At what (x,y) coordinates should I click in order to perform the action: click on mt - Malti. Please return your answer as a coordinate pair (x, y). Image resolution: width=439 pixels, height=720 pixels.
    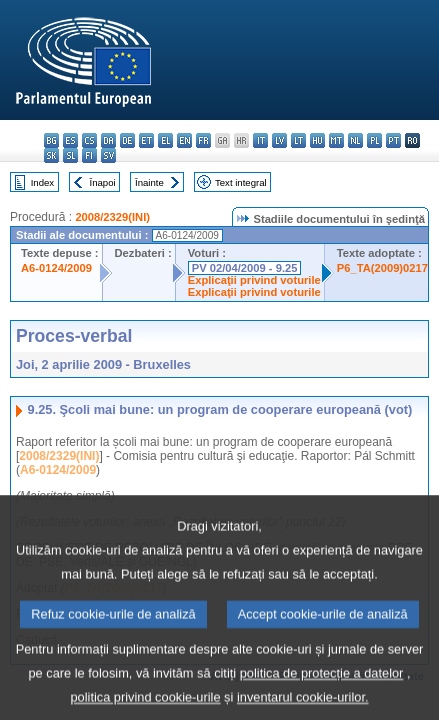
    Looking at the image, I should click on (336, 140).